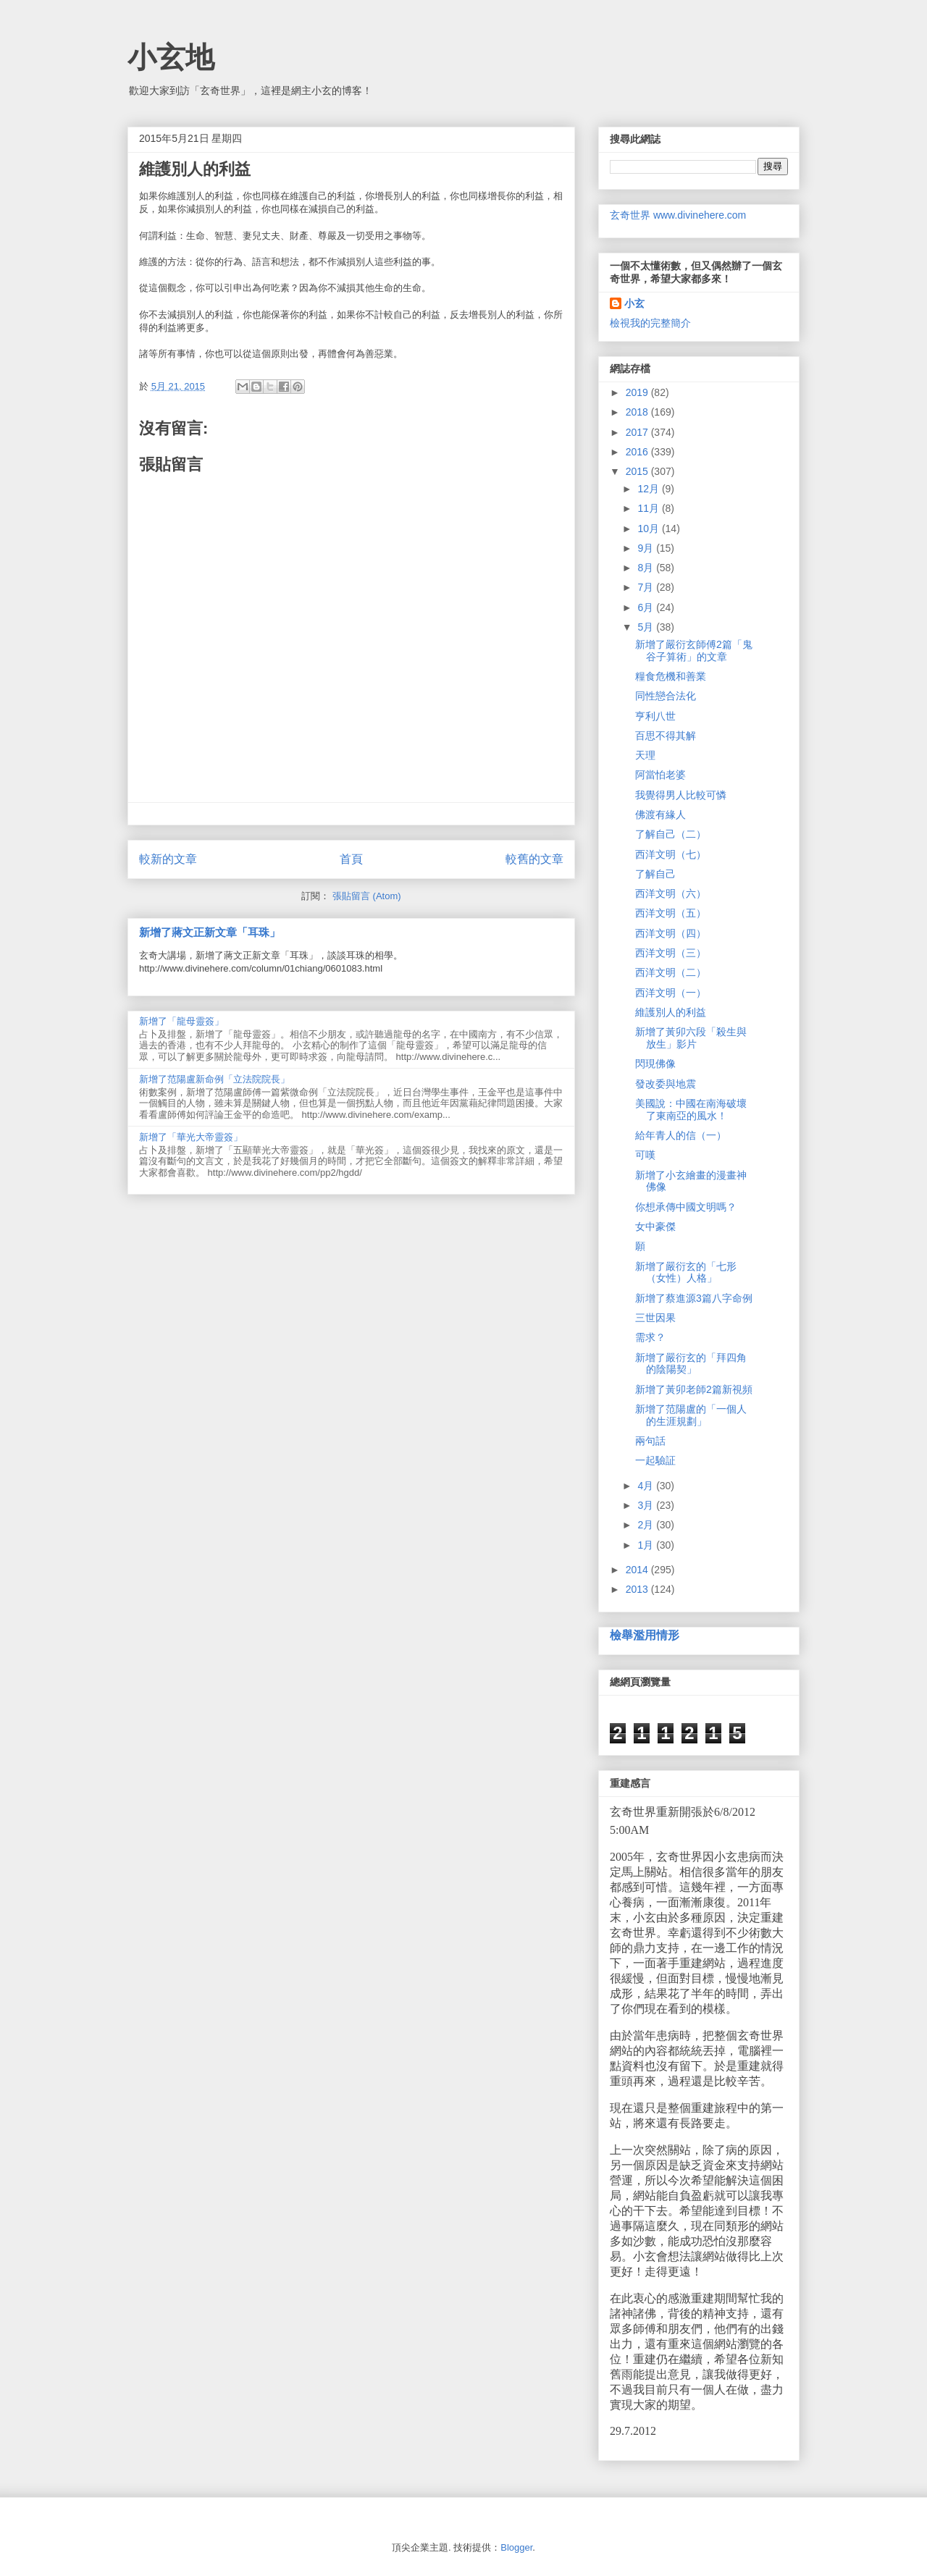 This screenshot has height=2576, width=927. Describe the element at coordinates (693, 1298) in the screenshot. I see `新增了蔡進源3篇八字命例` at that location.